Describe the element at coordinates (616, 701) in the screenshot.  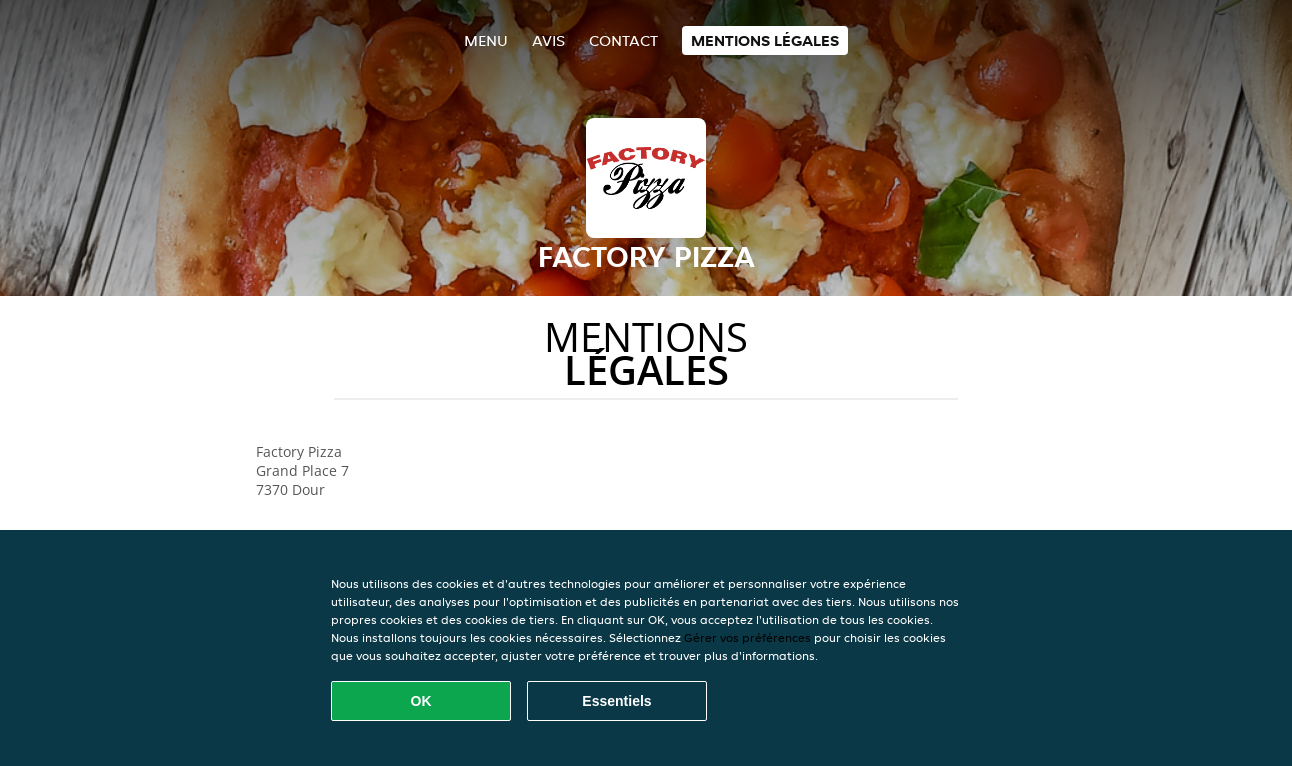
I see `Essentiels [Accepter le paquet de cookies essentiels]` at that location.